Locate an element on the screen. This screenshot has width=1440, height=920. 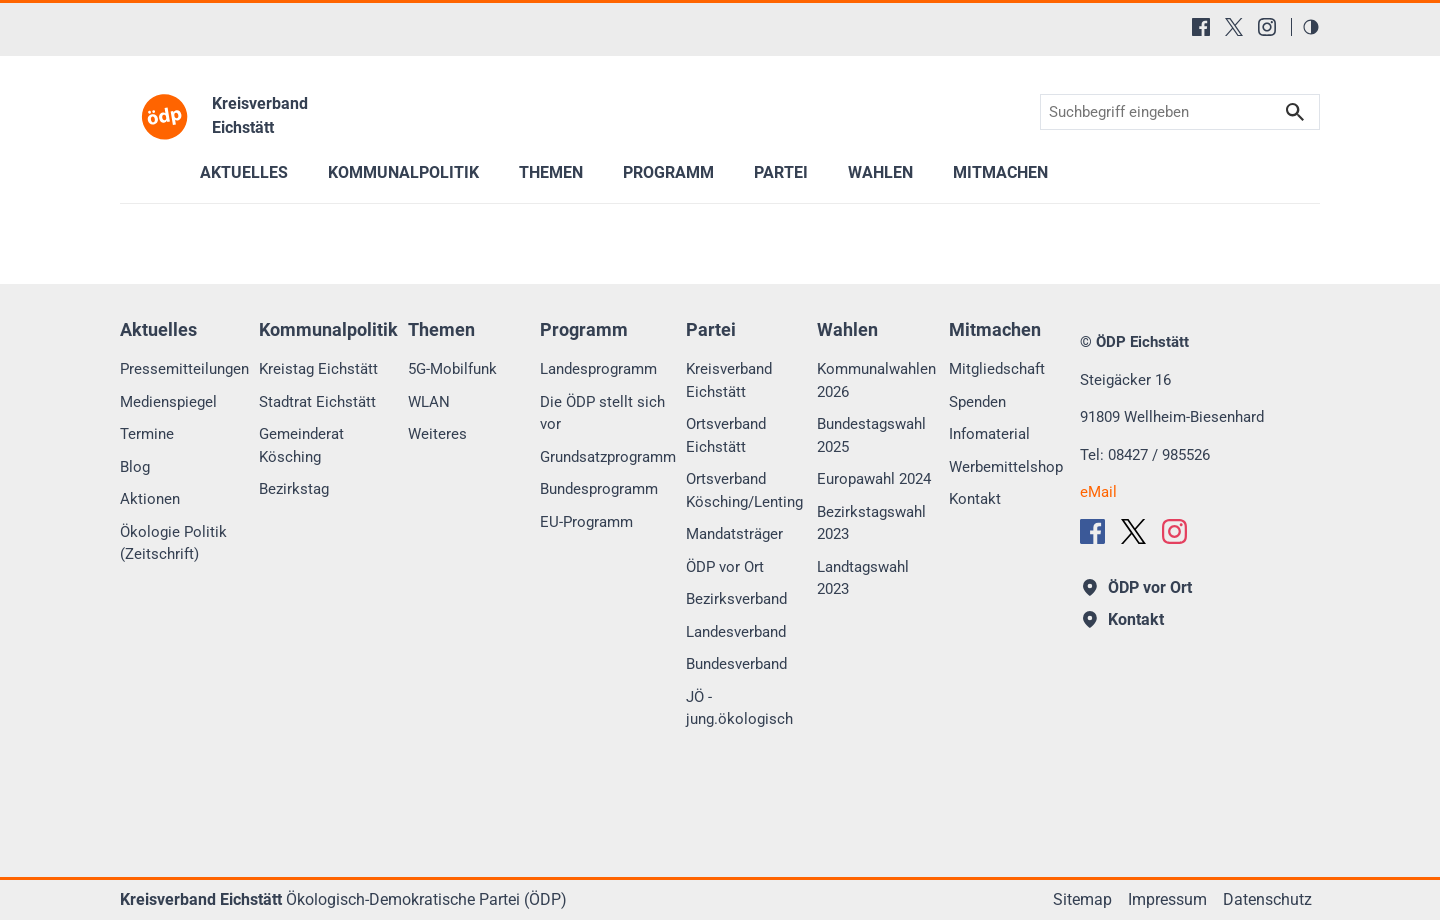
Sitemap is located at coordinates (1082, 899).